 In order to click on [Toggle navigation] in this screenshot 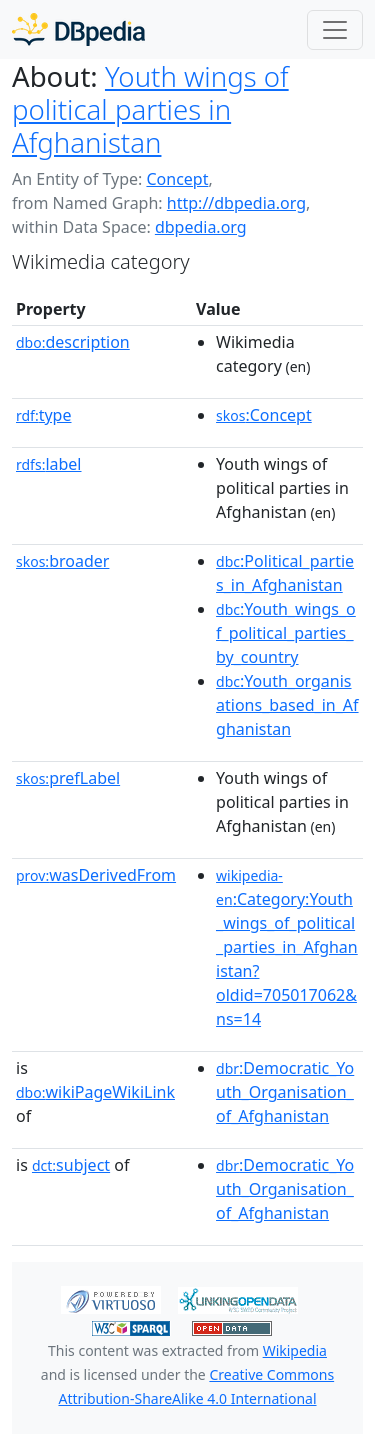, I will do `click(335, 30)`.